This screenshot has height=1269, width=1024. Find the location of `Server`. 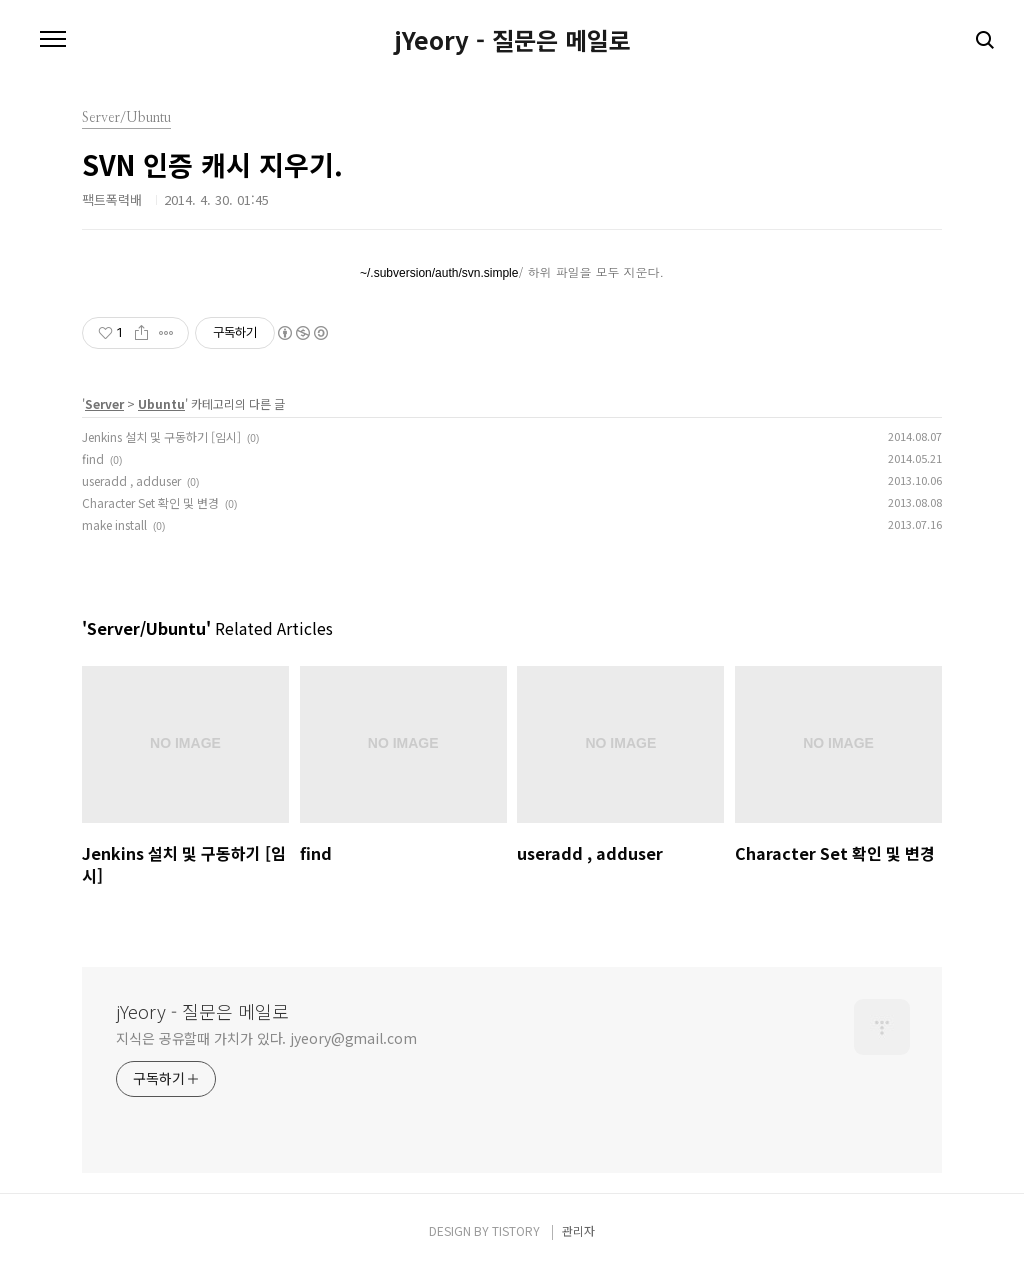

Server is located at coordinates (104, 403).